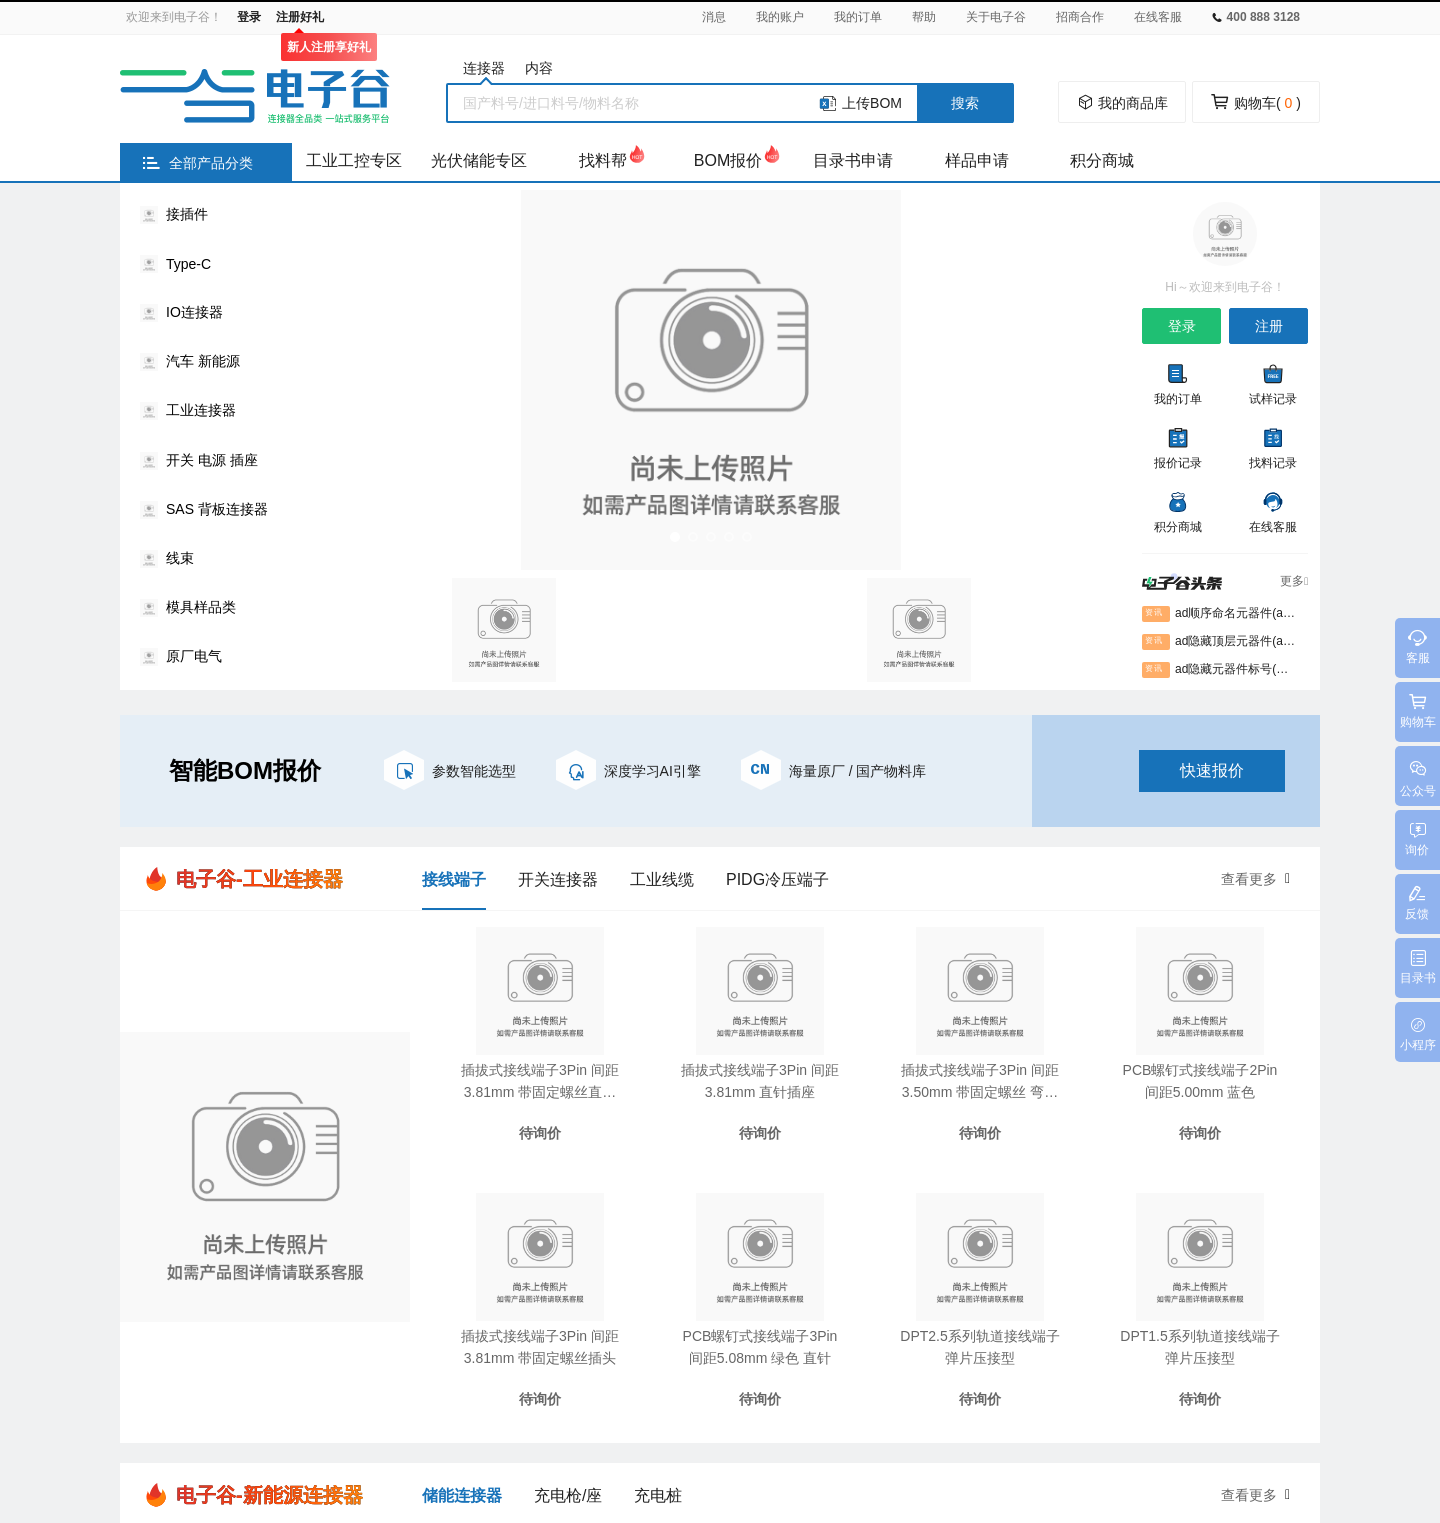 This screenshot has width=1440, height=1523. Describe the element at coordinates (791, 1261) in the screenshot. I see `企业认证申请表` at that location.